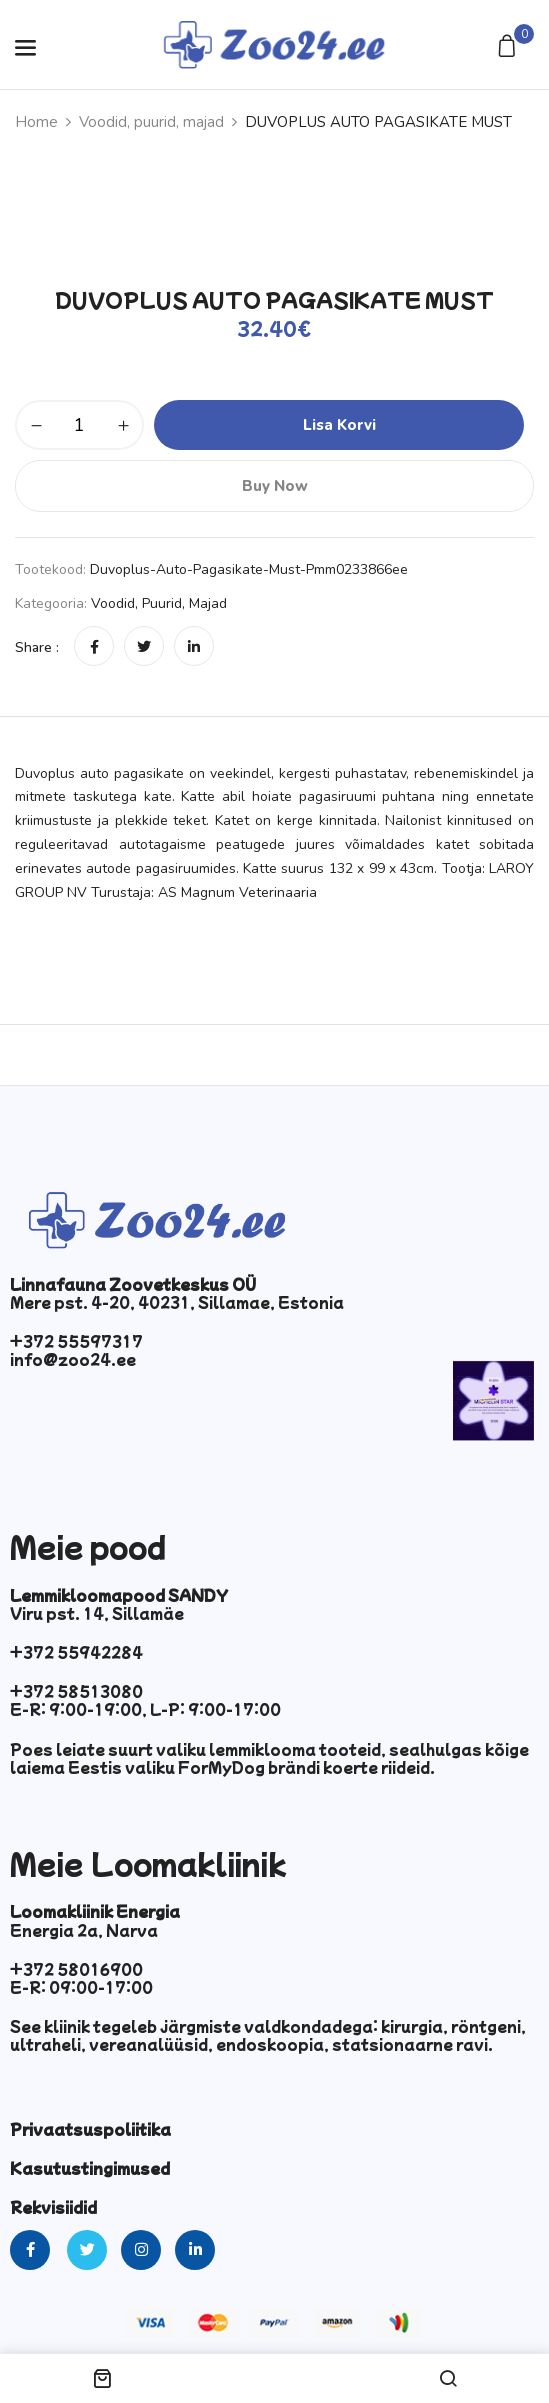 Image resolution: width=549 pixels, height=2403 pixels. Describe the element at coordinates (76, 1652) in the screenshot. I see `+372 55942284` at that location.